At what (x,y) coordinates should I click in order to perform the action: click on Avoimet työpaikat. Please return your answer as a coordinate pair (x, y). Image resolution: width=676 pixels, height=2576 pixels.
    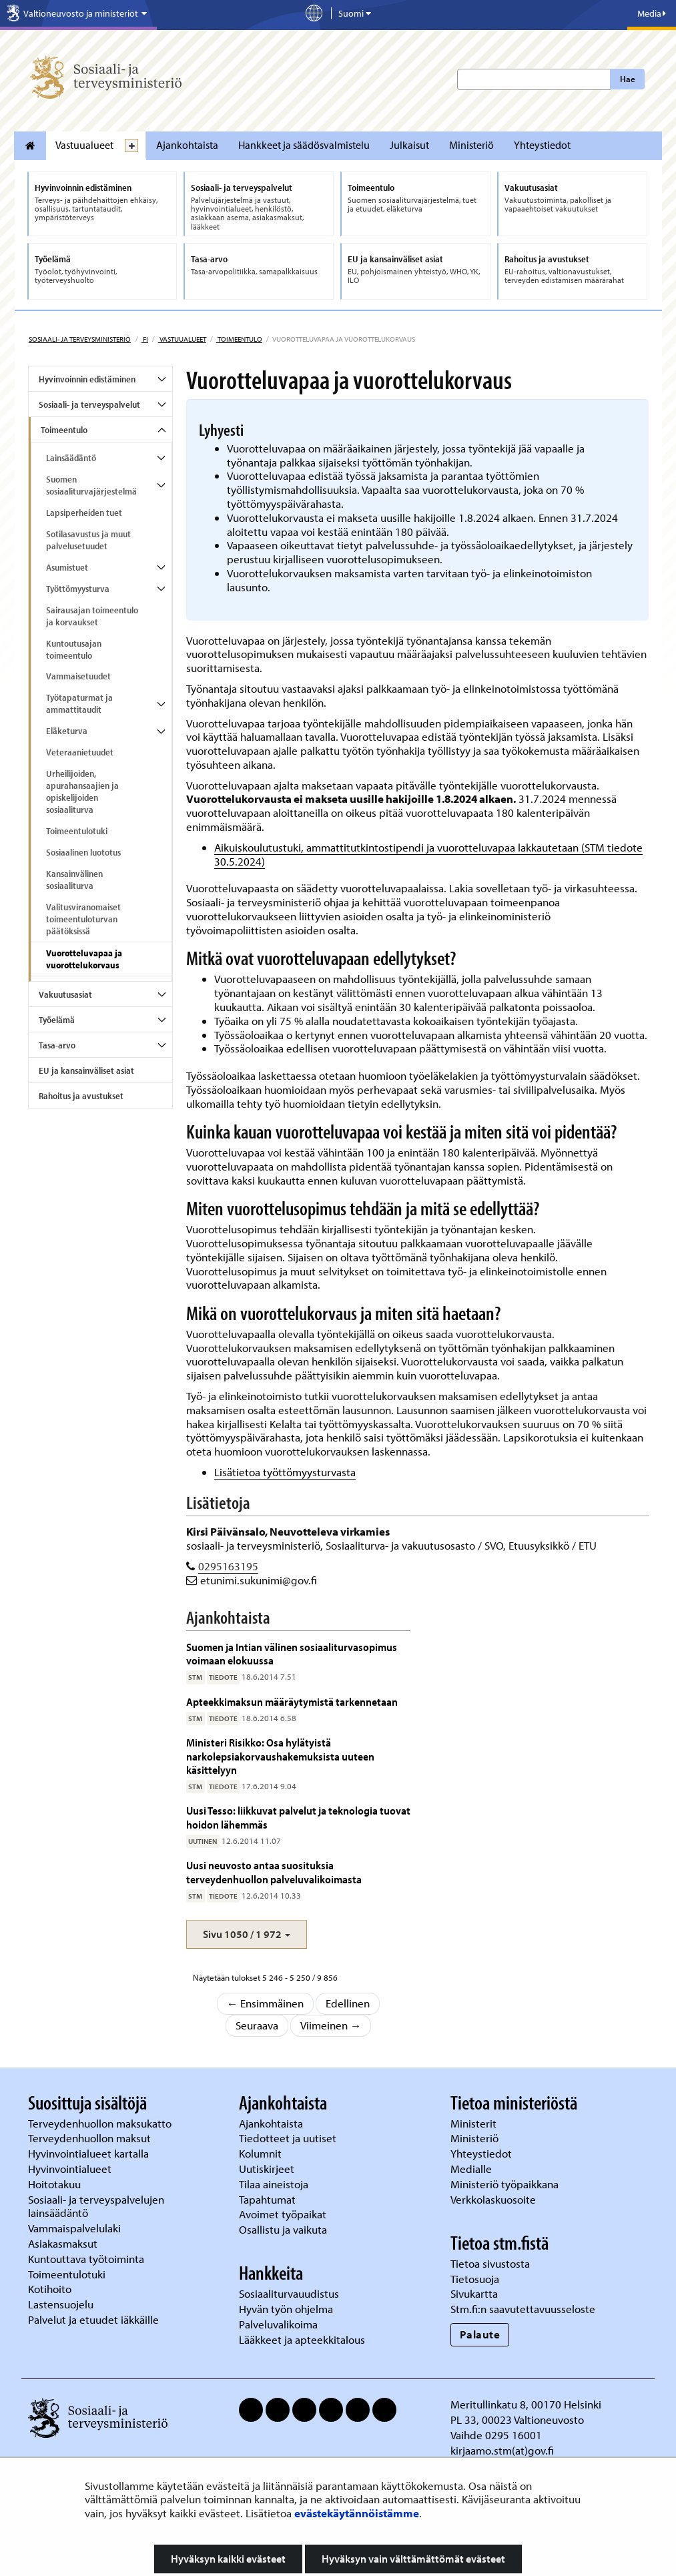
    Looking at the image, I should click on (282, 2214).